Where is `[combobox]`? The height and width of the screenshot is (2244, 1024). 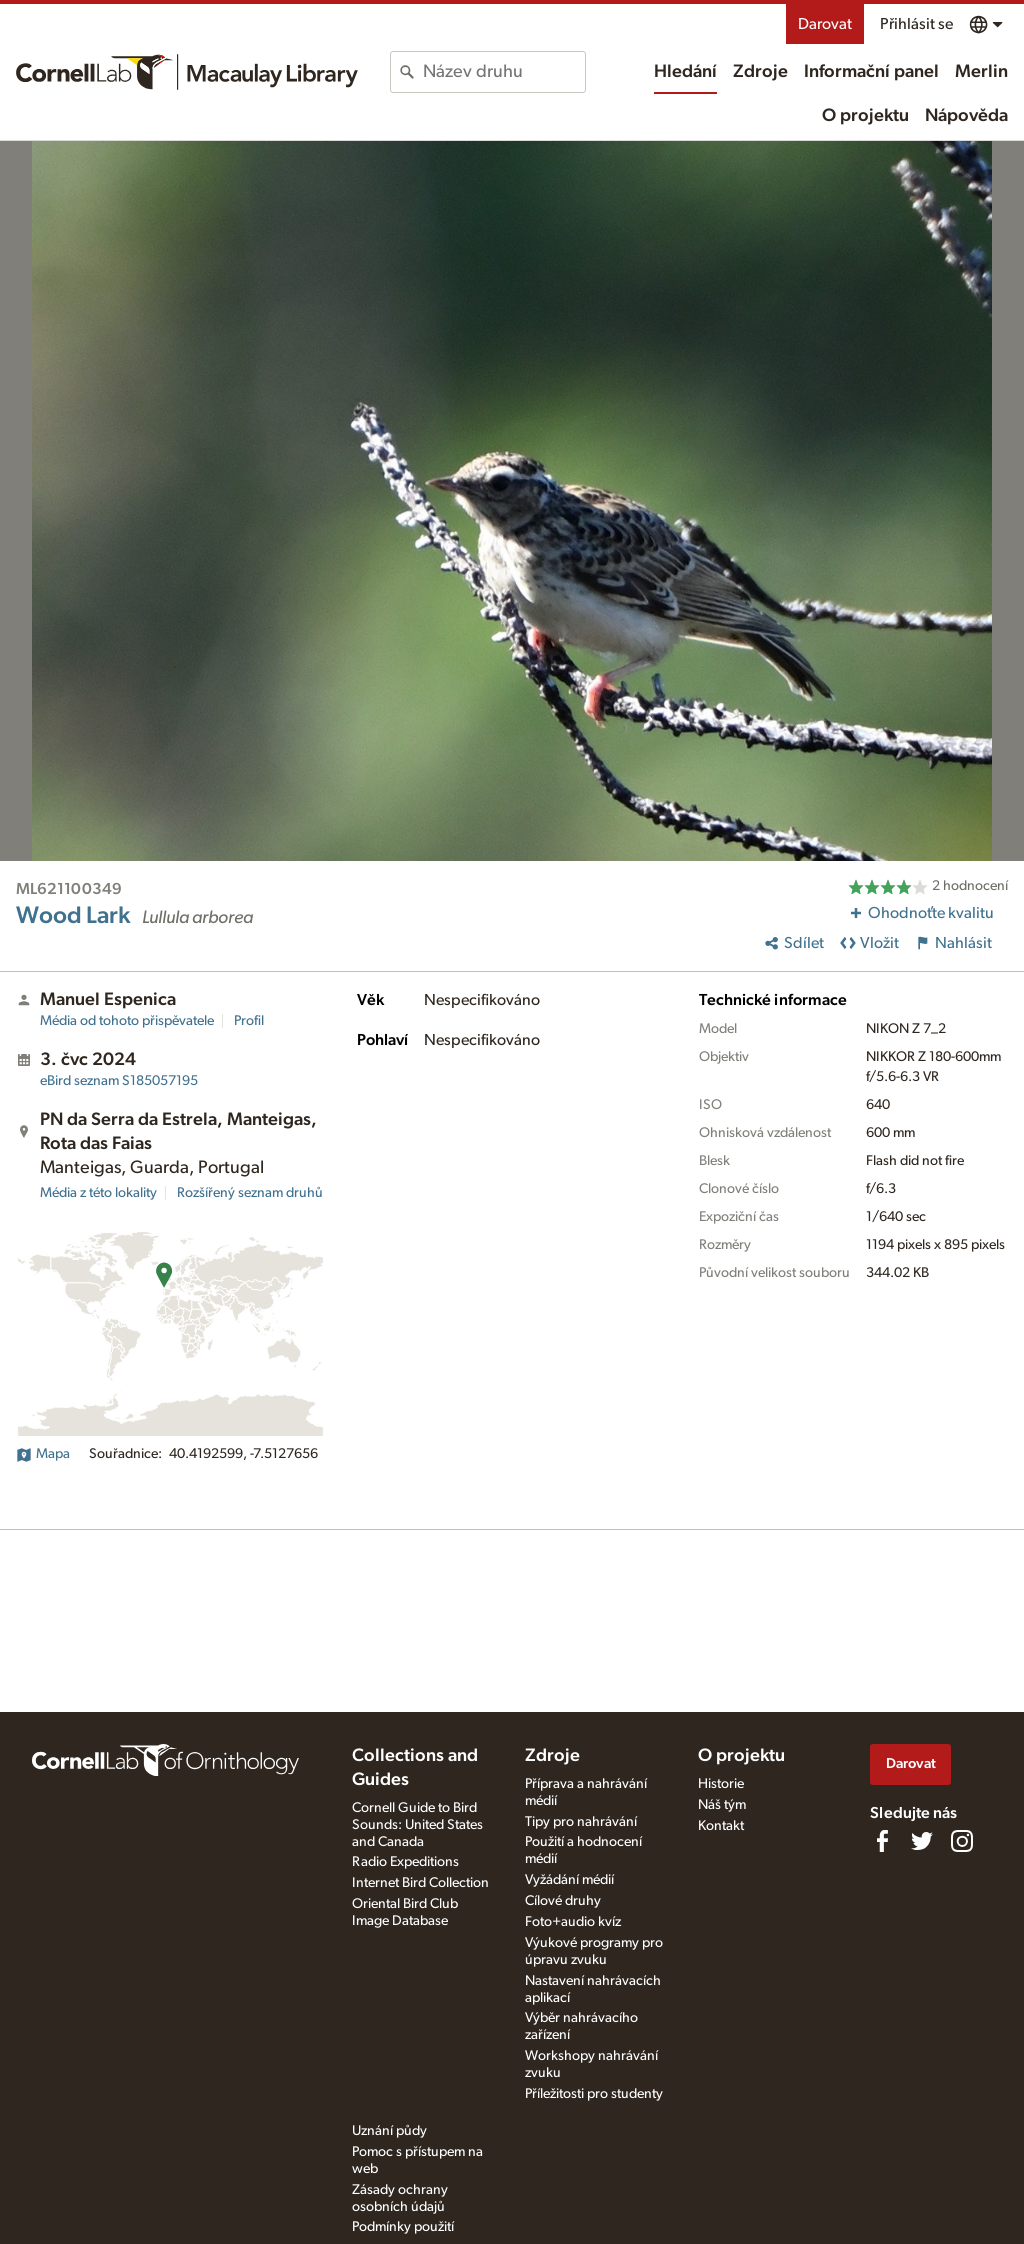 [combobox] is located at coordinates (503, 72).